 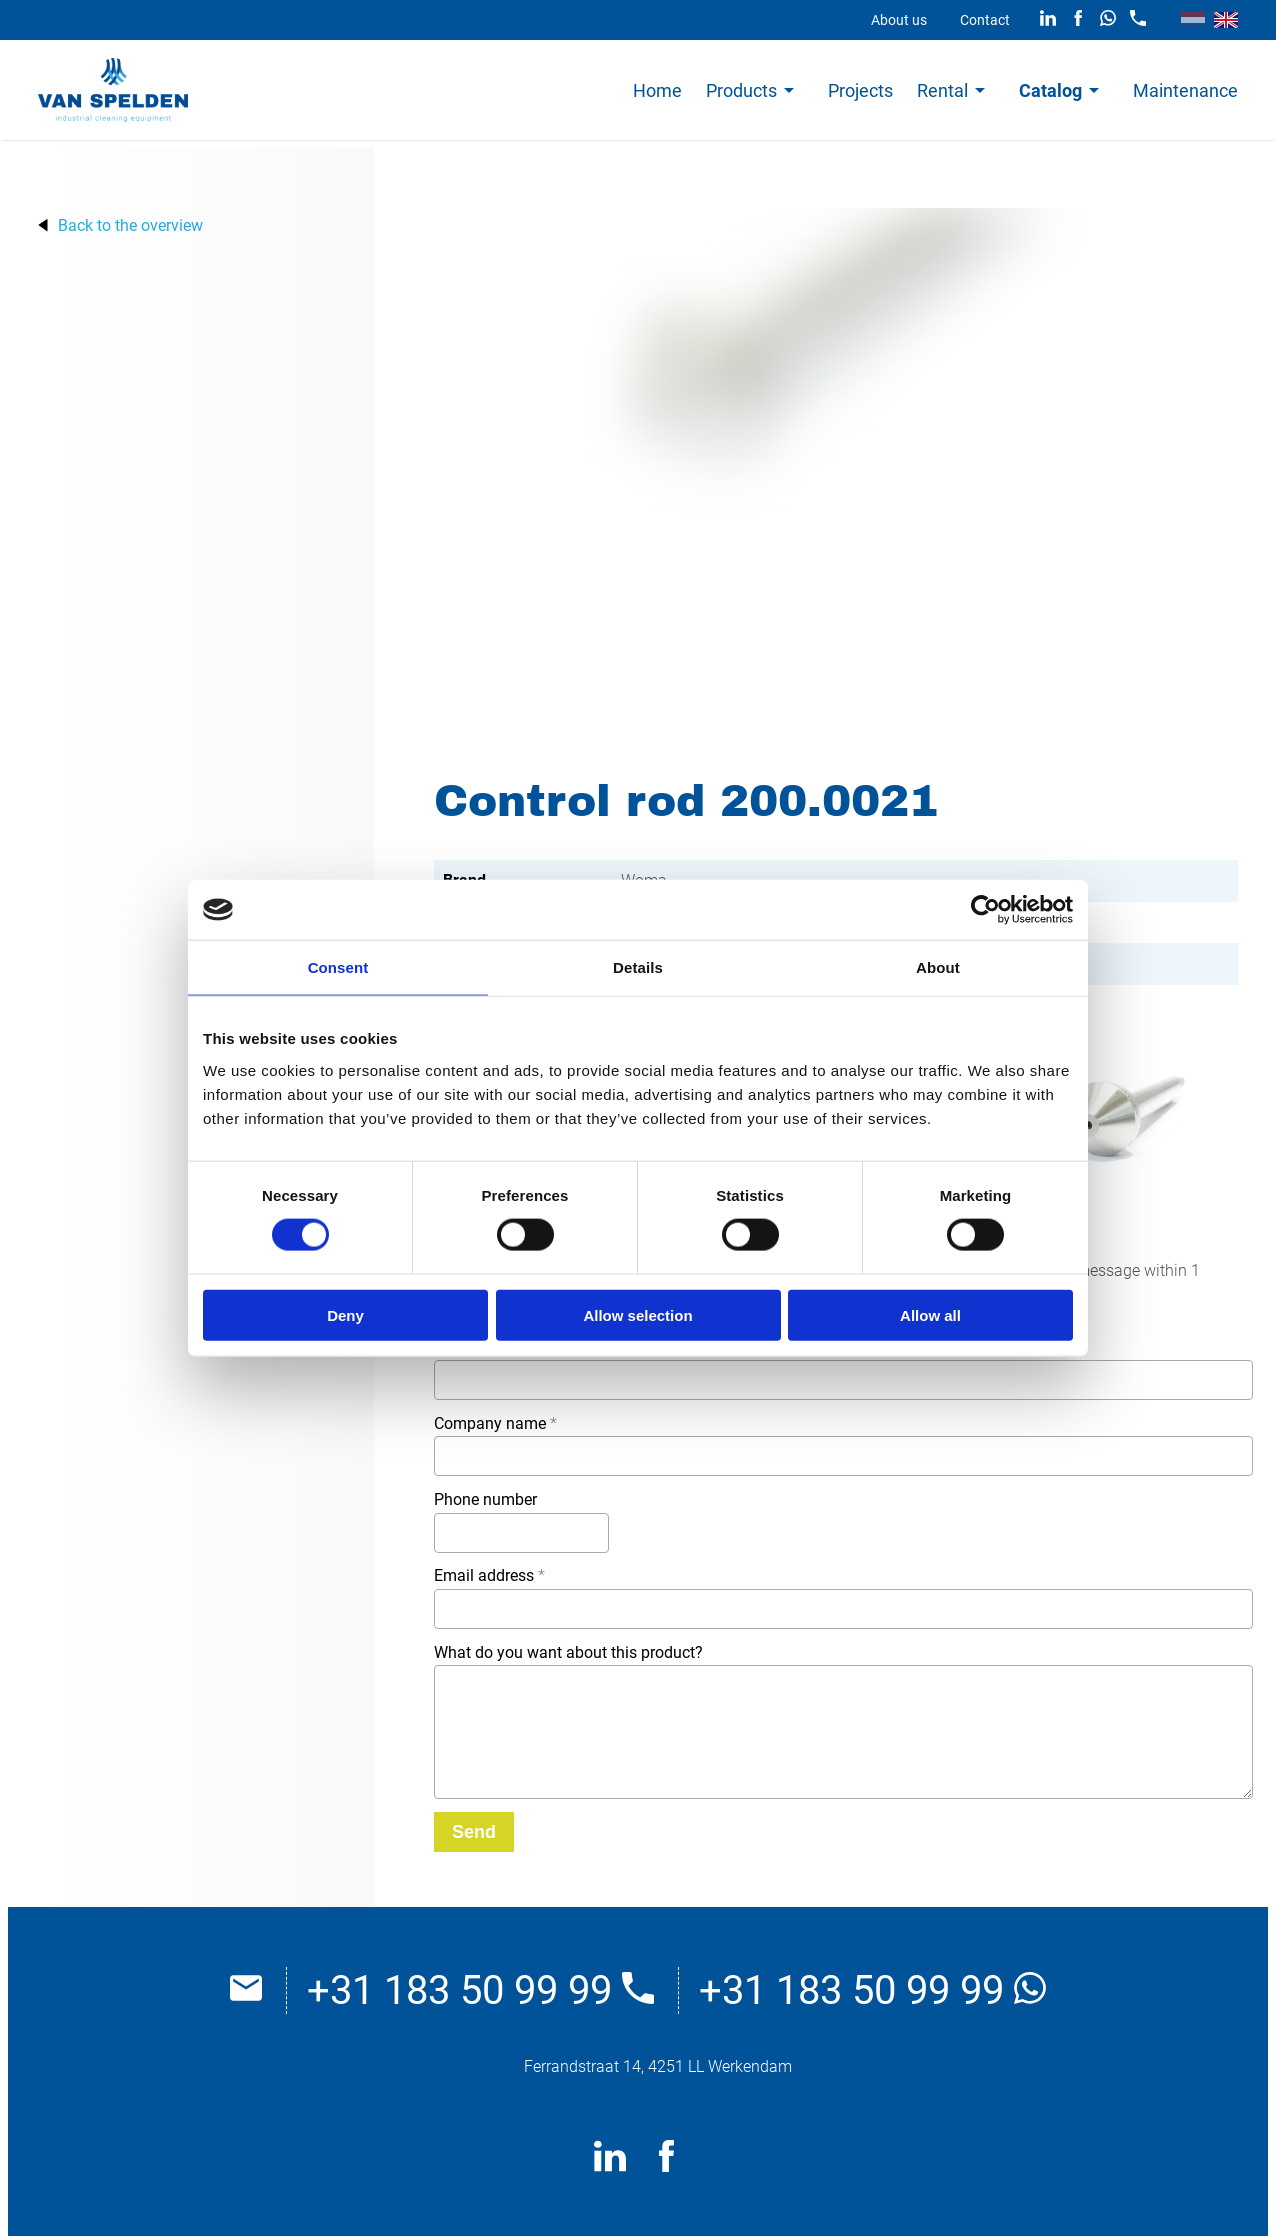 What do you see at coordinates (741, 90) in the screenshot?
I see `Products` at bounding box center [741, 90].